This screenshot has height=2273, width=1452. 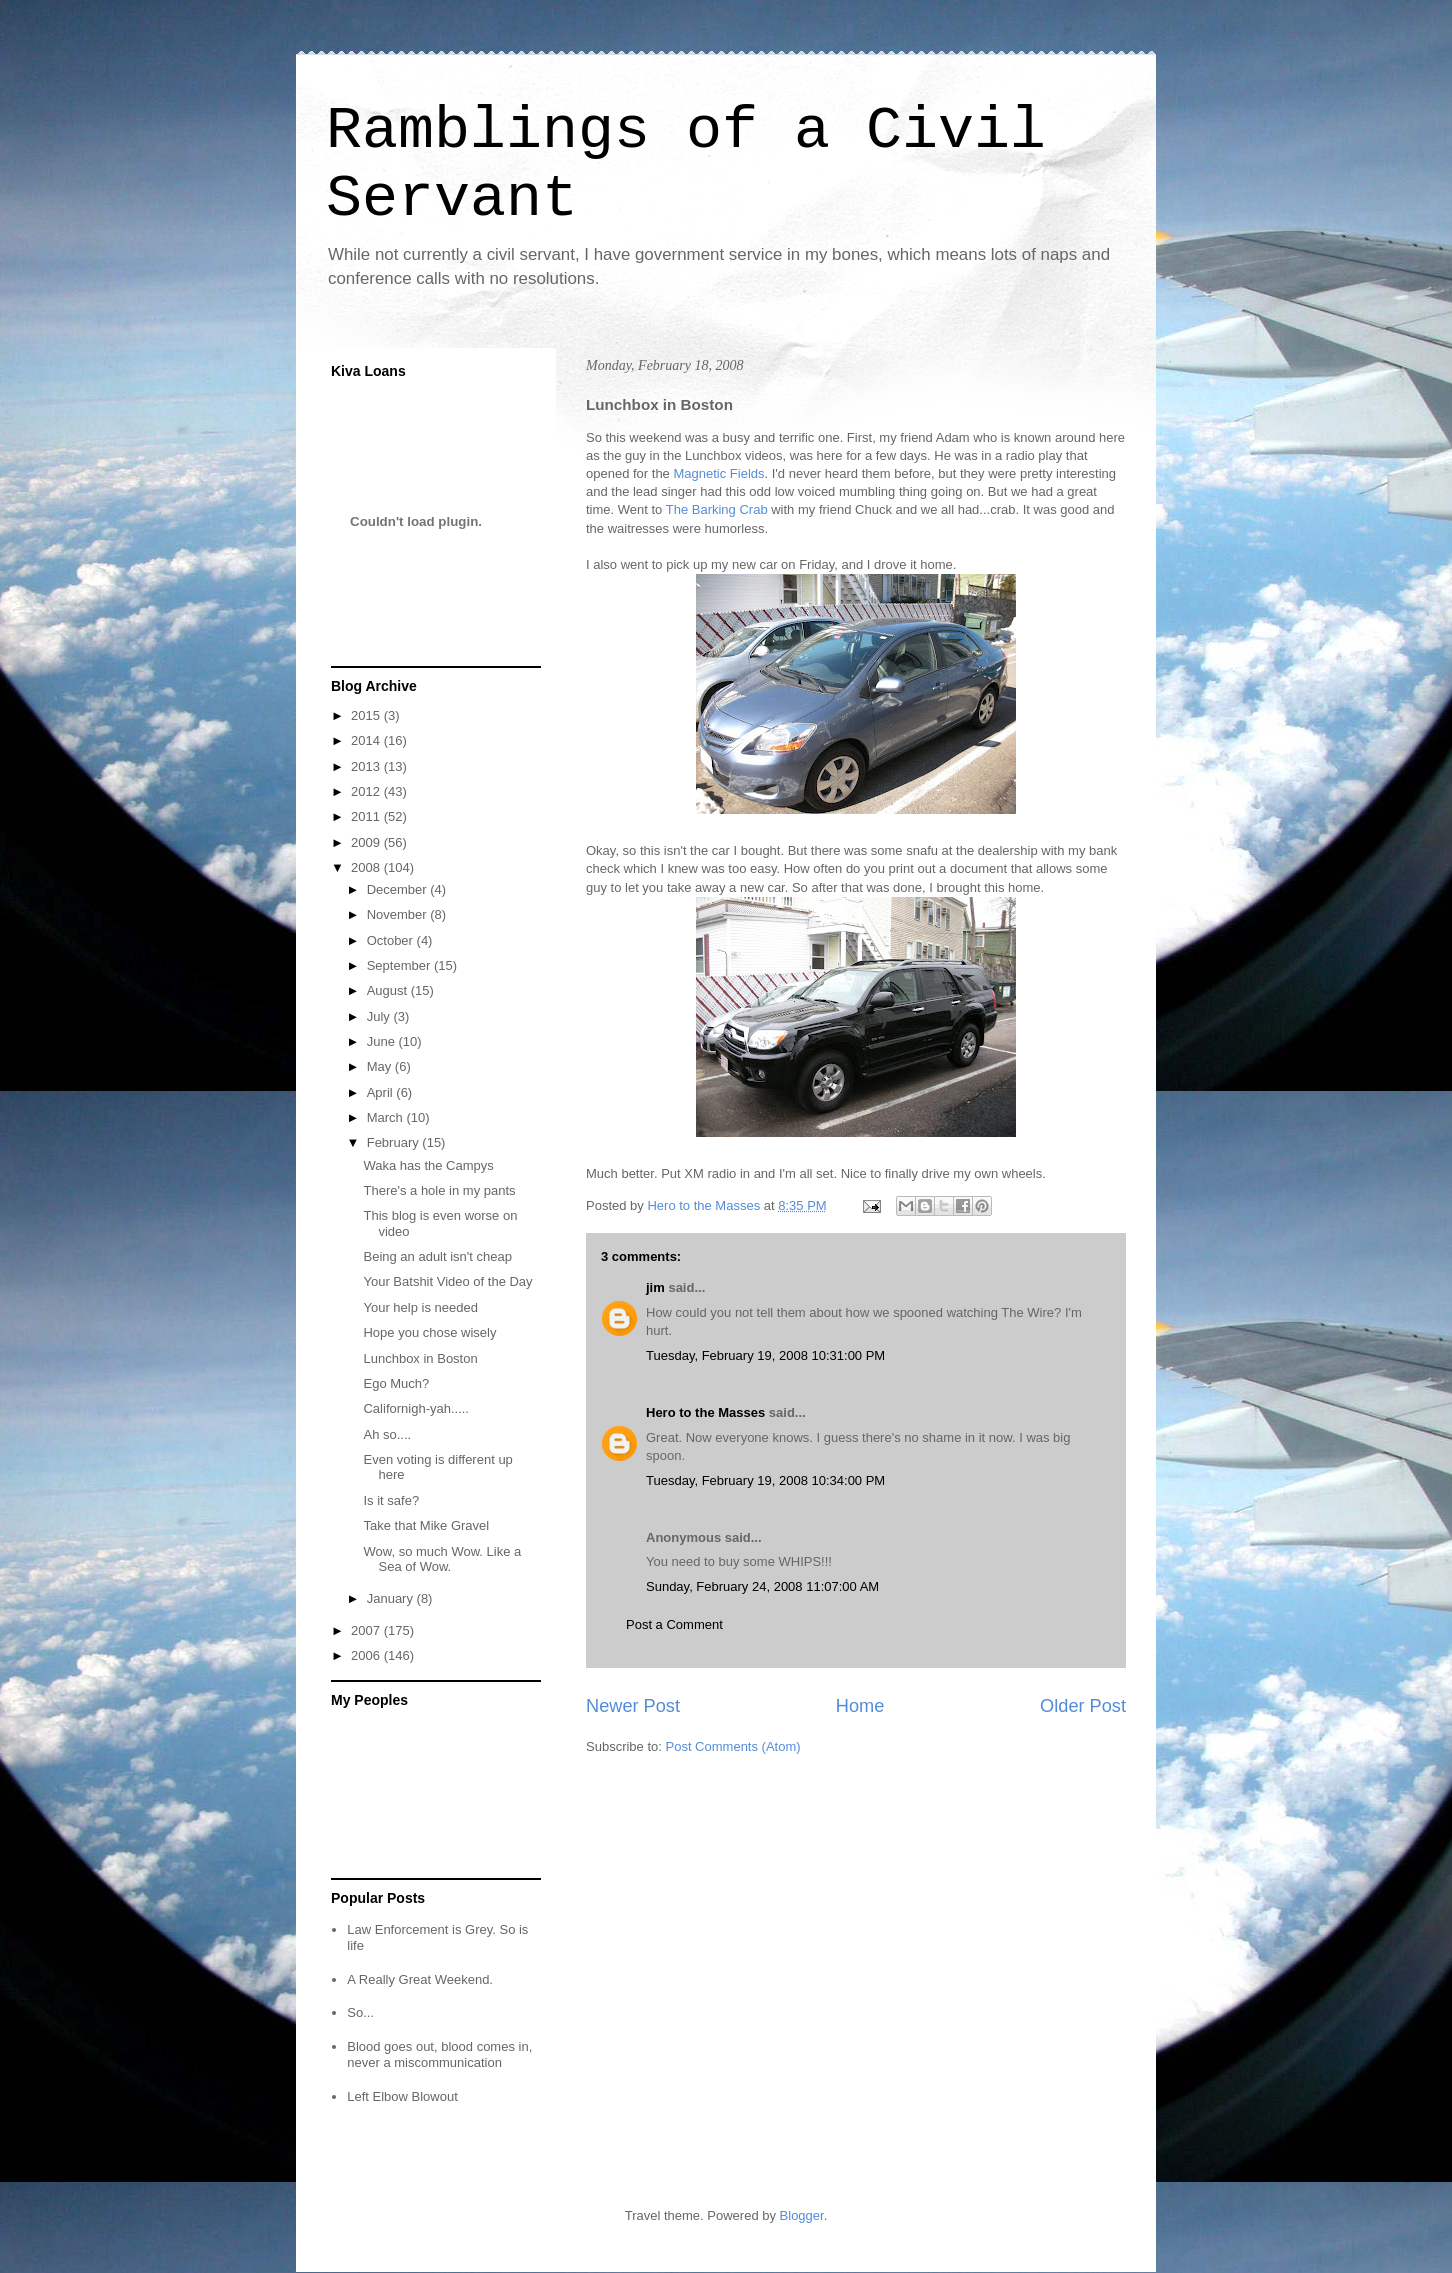 What do you see at coordinates (396, 1383) in the screenshot?
I see `Ego Much?` at bounding box center [396, 1383].